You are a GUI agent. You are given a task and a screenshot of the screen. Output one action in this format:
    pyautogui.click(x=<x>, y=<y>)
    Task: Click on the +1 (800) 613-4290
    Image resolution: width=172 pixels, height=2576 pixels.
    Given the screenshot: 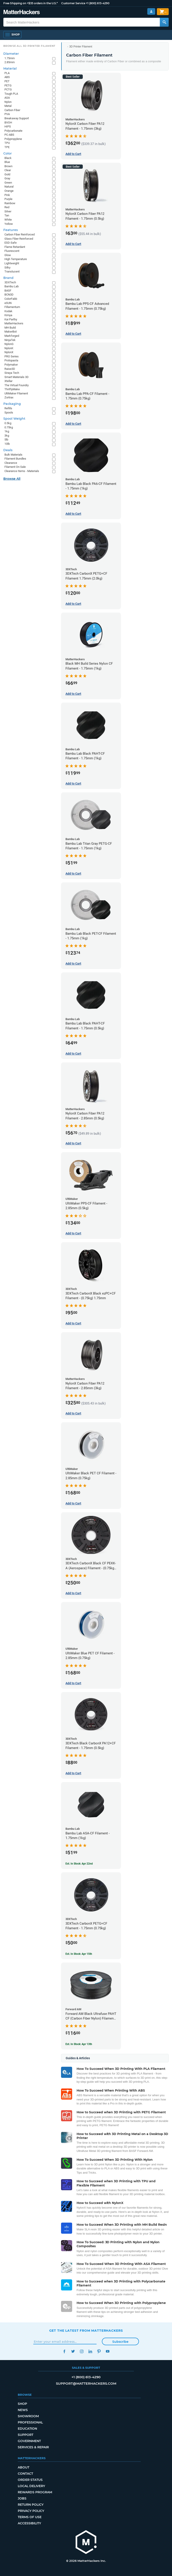 What is the action you would take?
    pyautogui.click(x=97, y=3)
    